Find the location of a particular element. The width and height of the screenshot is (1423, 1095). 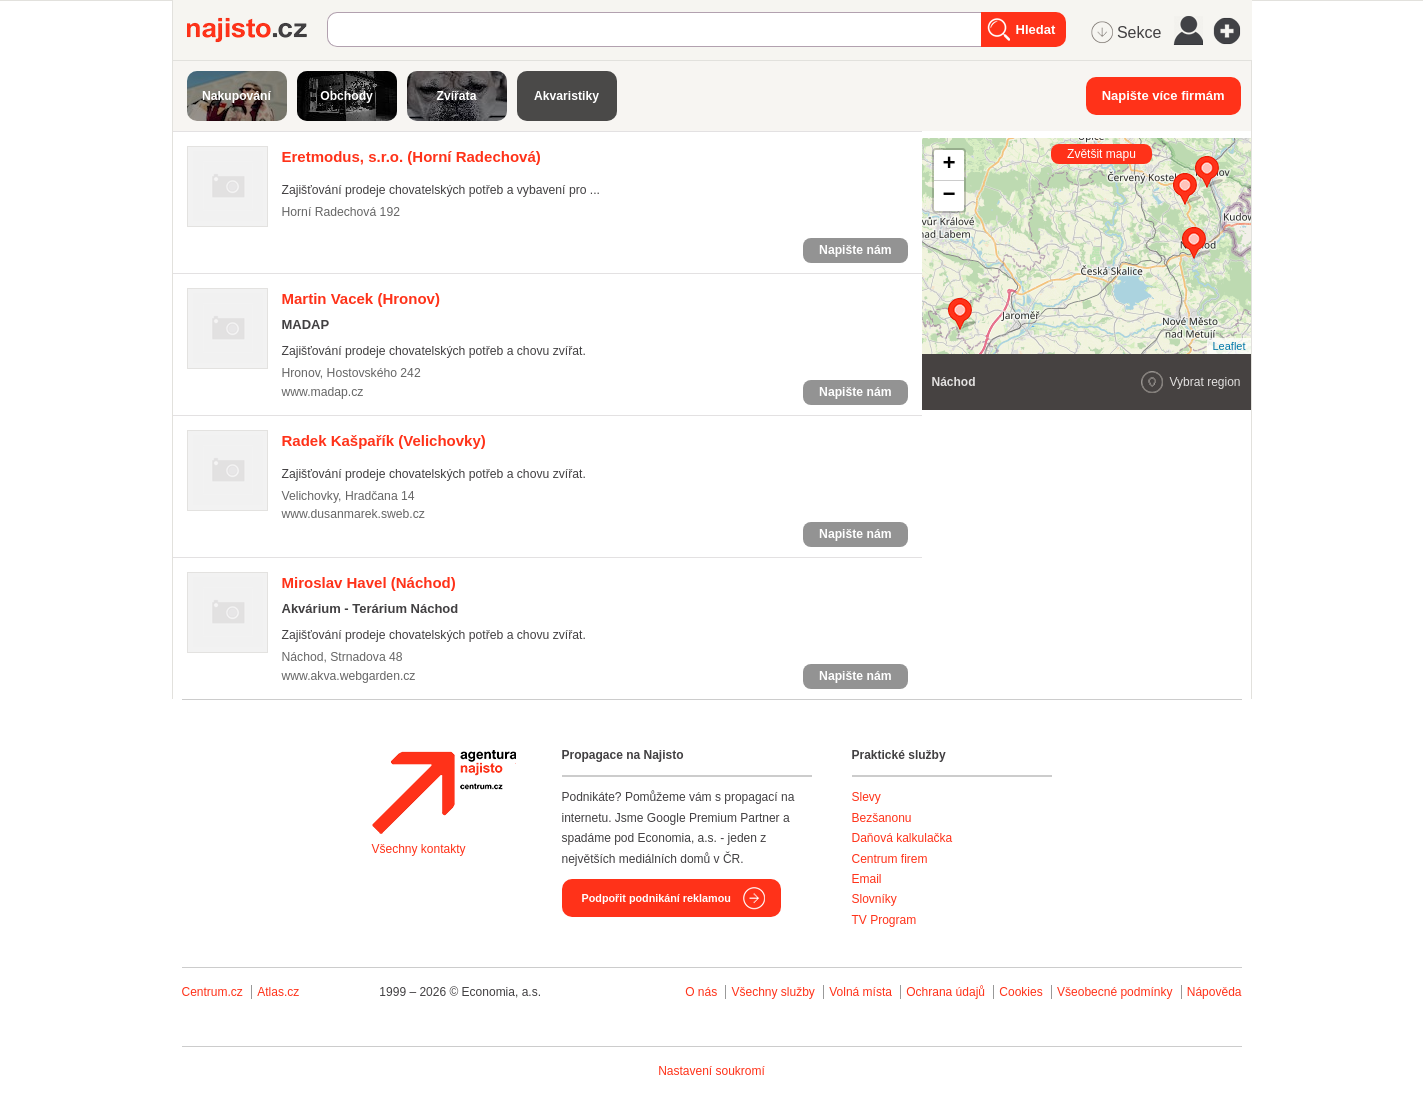

Slovníky is located at coordinates (874, 899).